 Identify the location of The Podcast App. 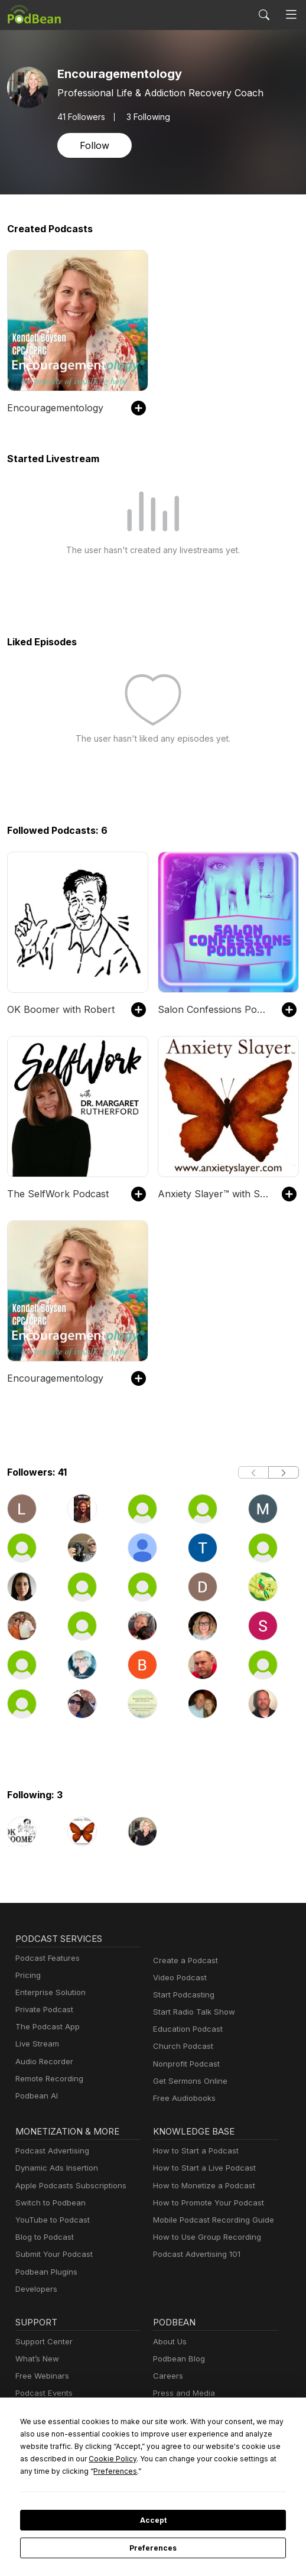
(44, 2026).